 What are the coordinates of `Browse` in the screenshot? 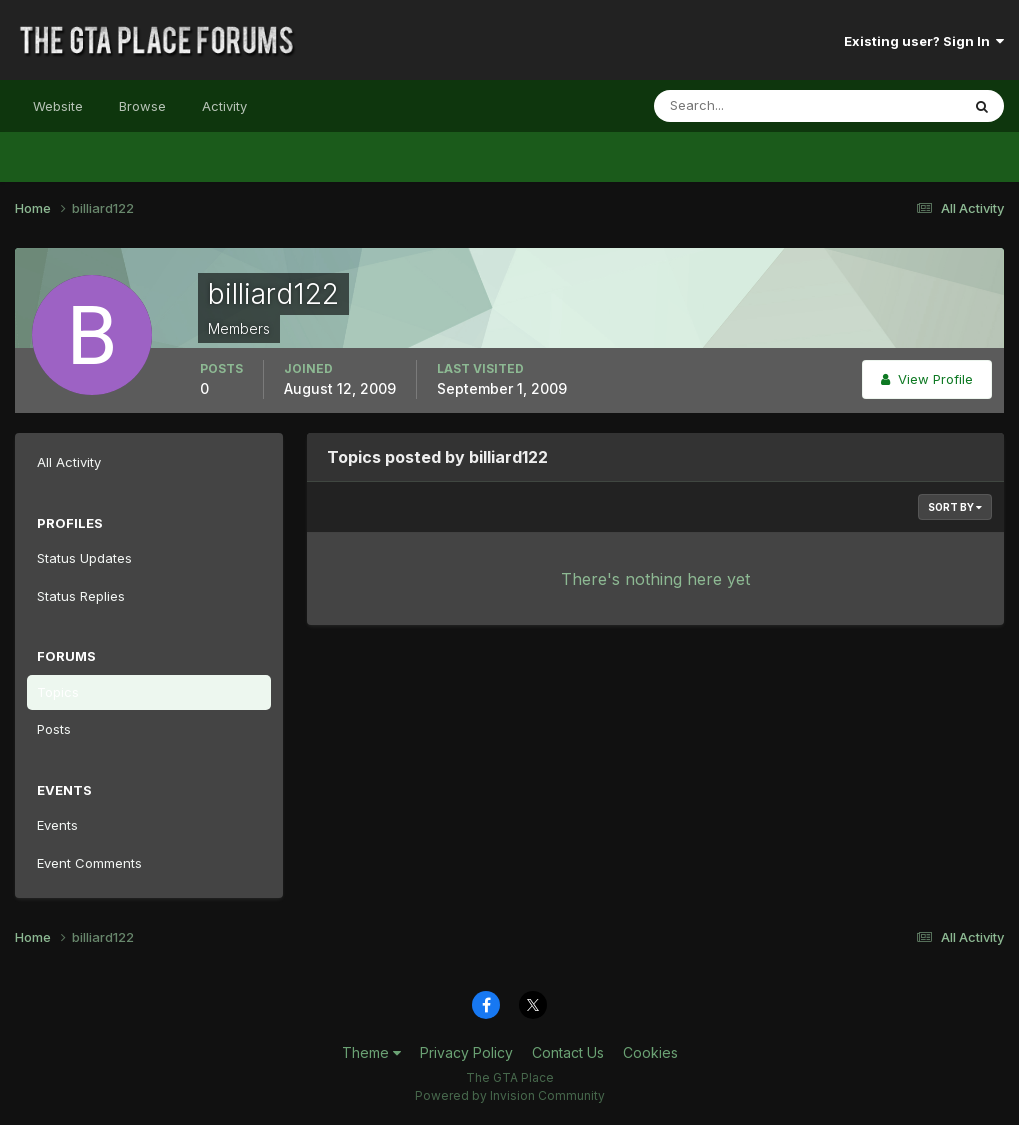 It's located at (142, 106).